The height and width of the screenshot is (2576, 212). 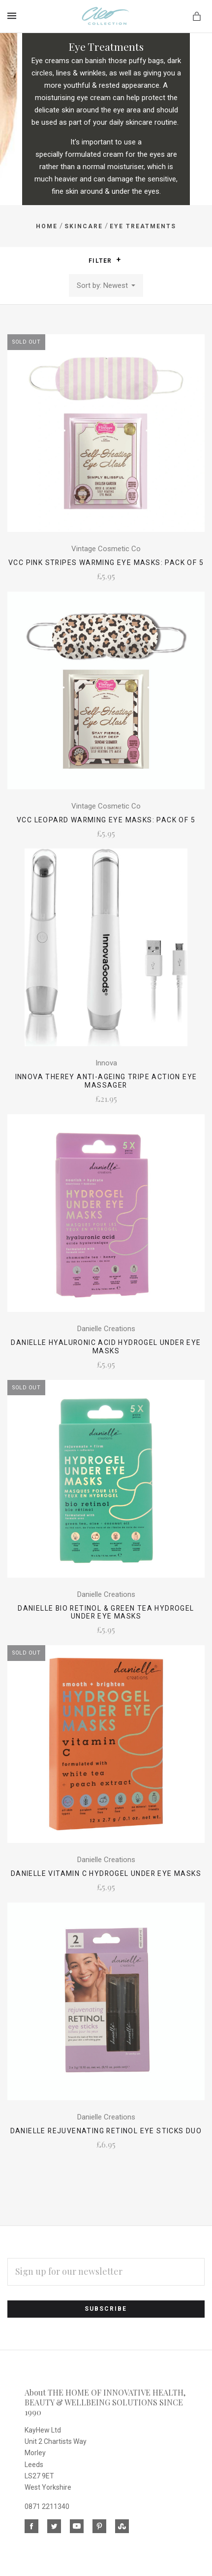 What do you see at coordinates (106, 1081) in the screenshot?
I see `Innova Therey Anti-Ageing Tripe Action Eye Massager` at bounding box center [106, 1081].